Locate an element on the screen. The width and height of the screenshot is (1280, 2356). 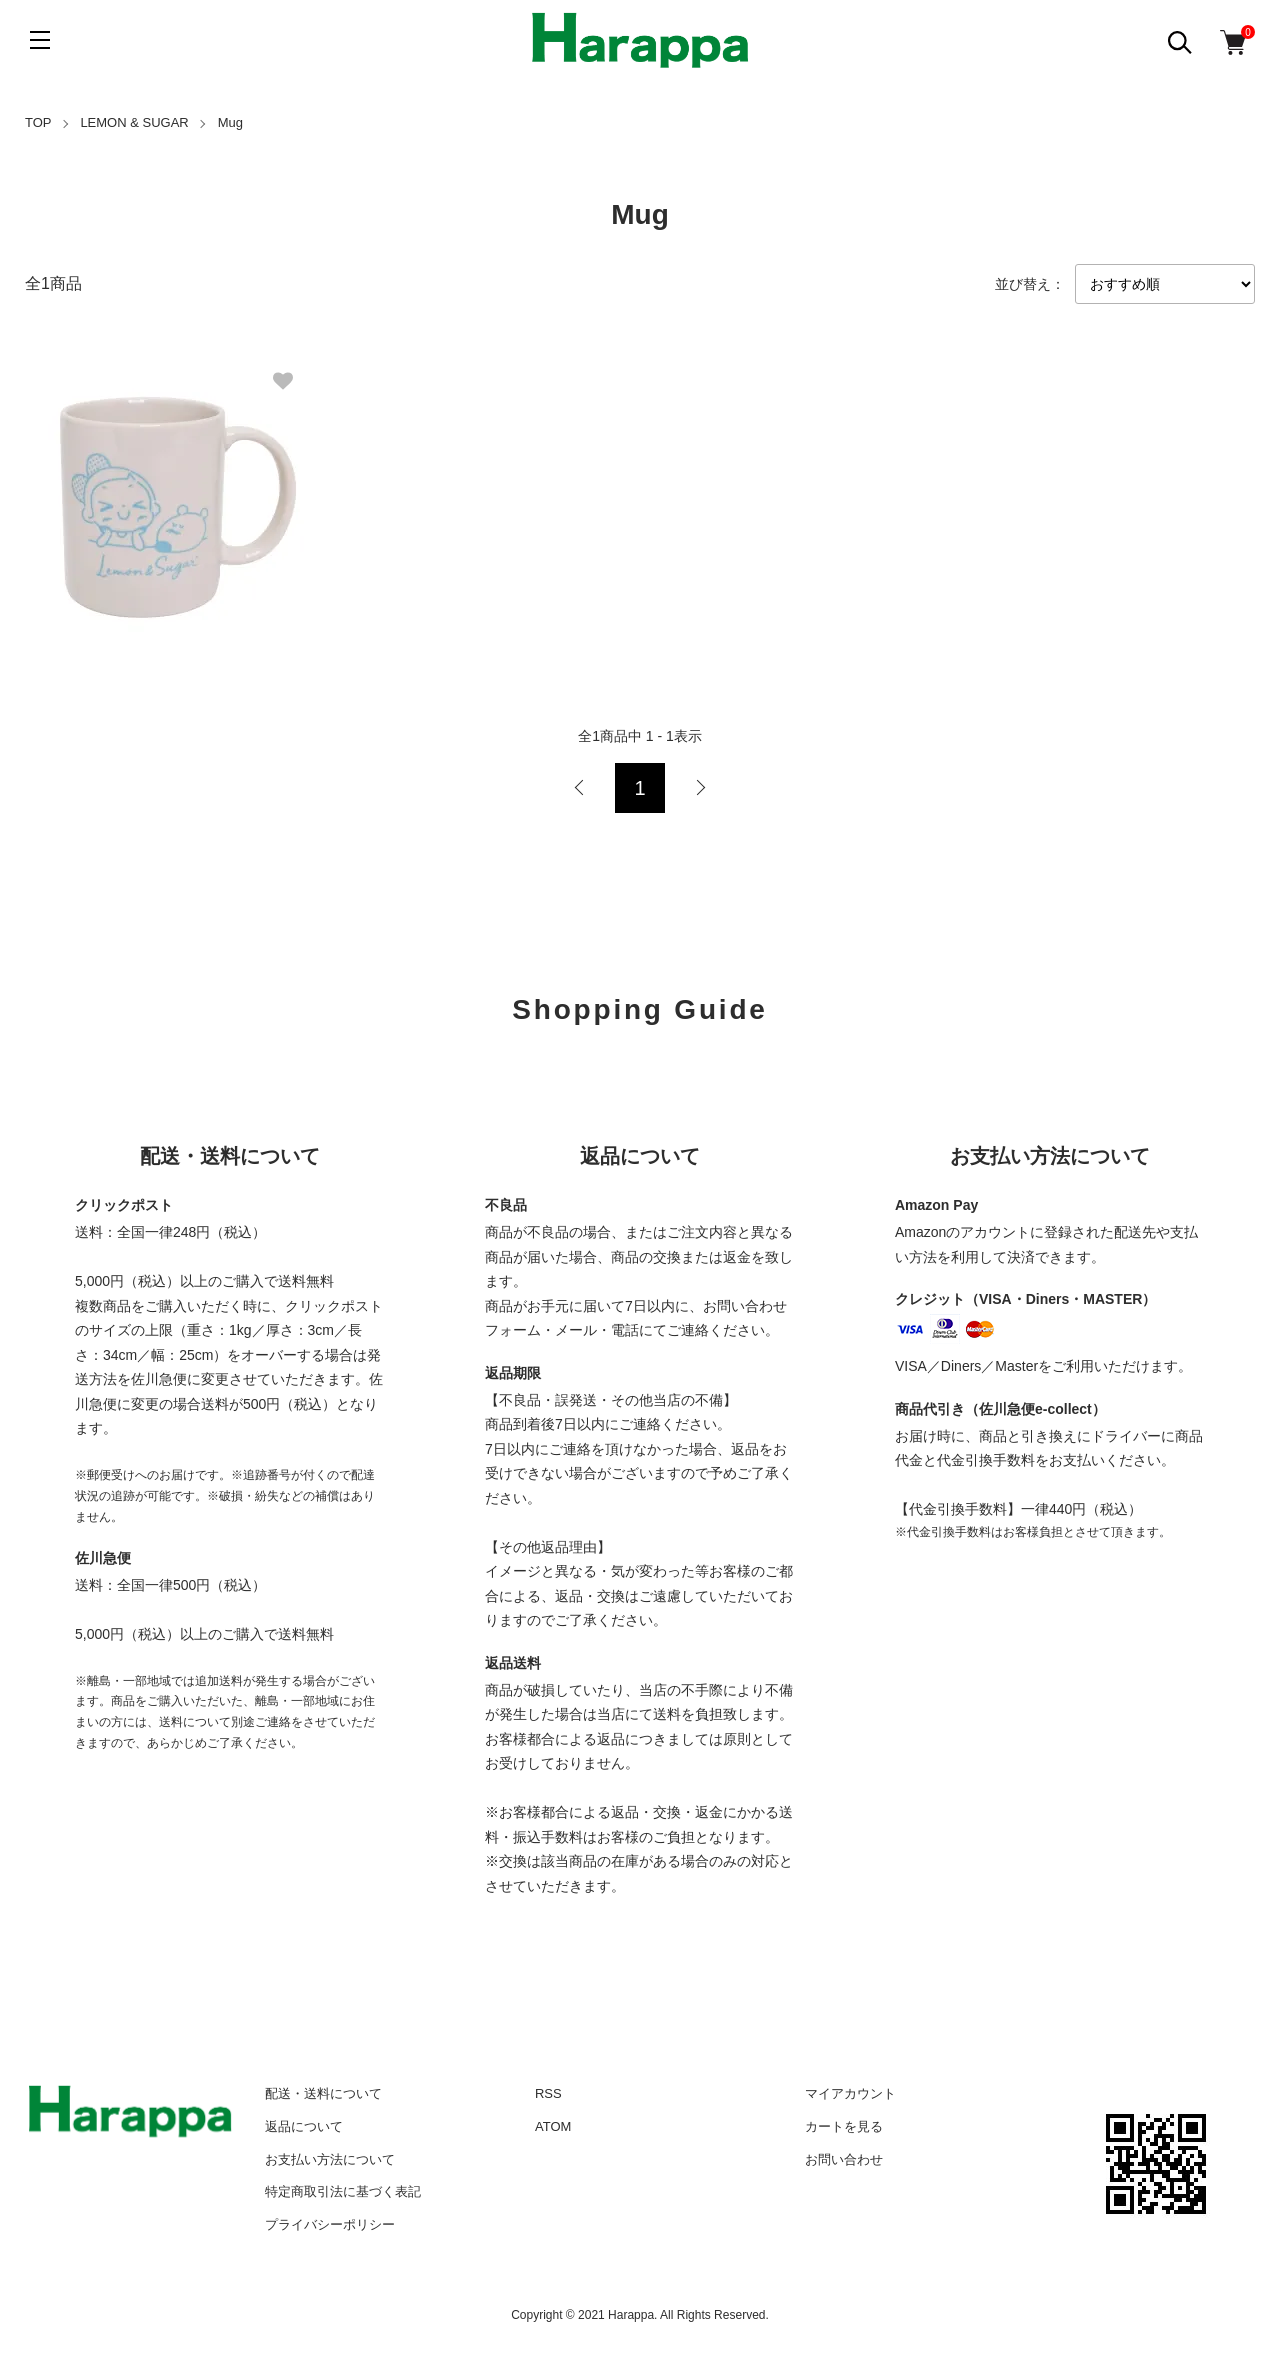
カートを見る is located at coordinates (844, 2126).